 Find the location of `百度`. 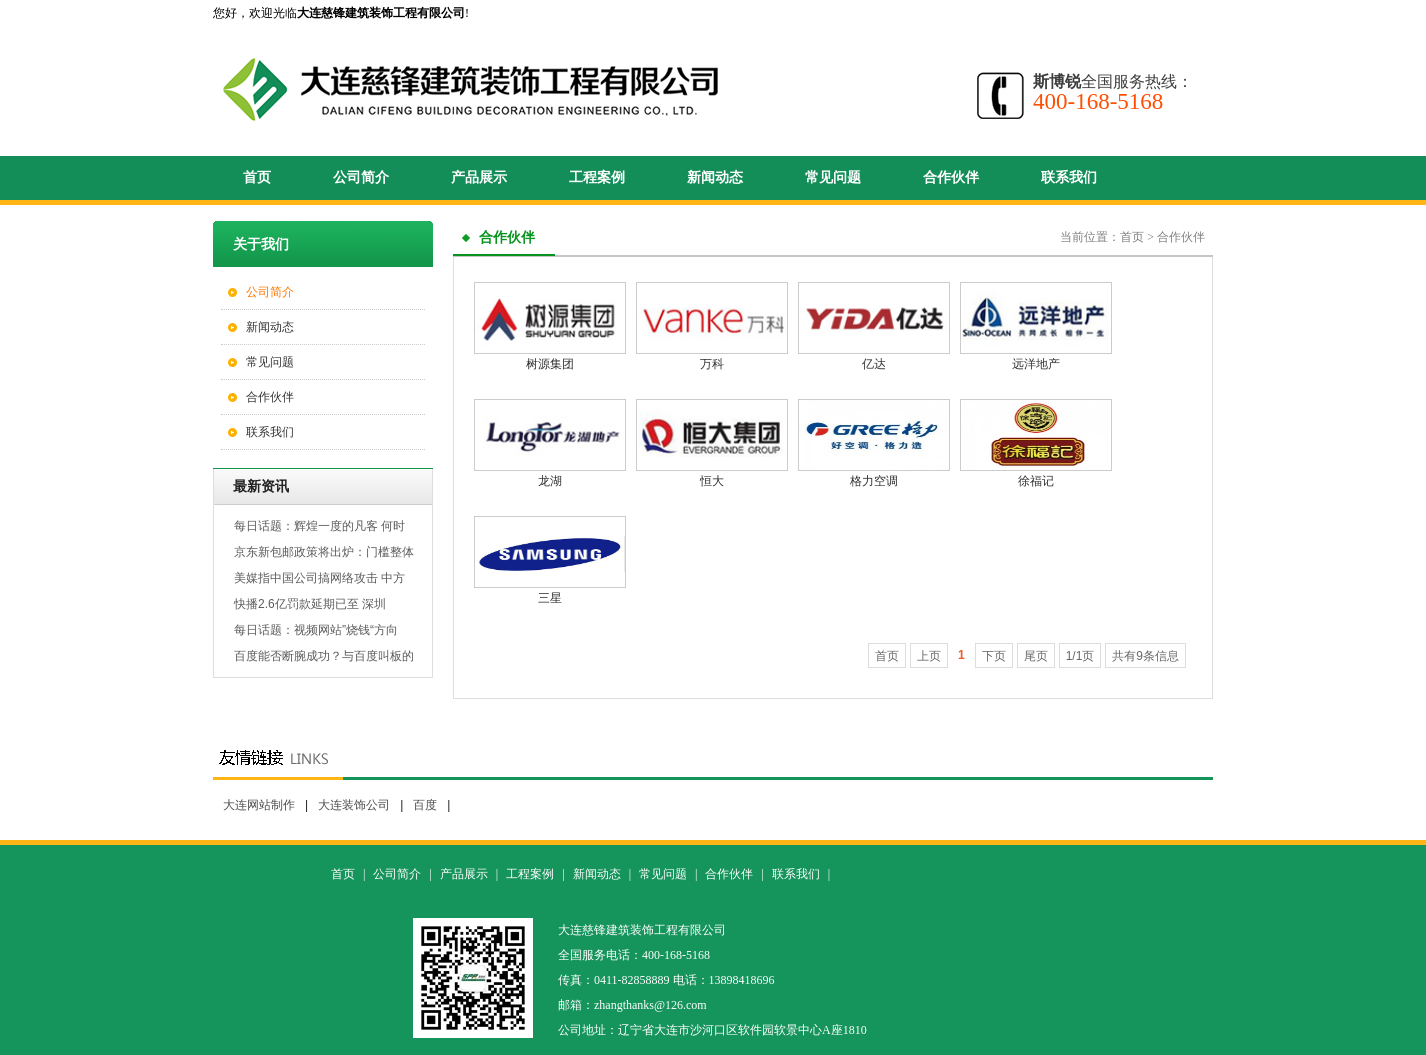

百度 is located at coordinates (425, 805).